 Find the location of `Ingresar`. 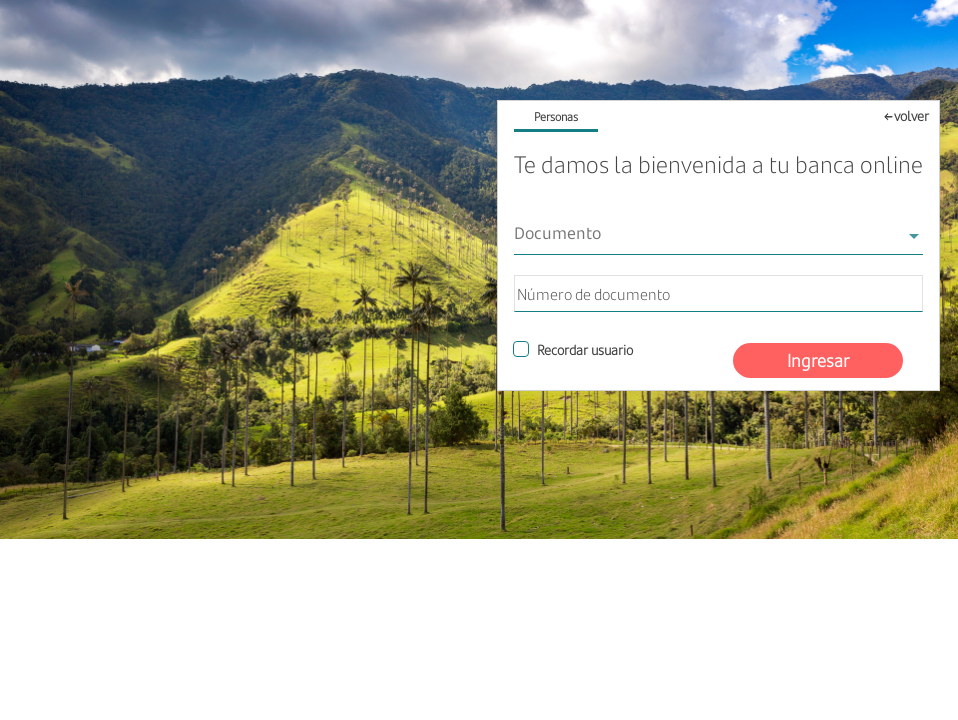

Ingresar is located at coordinates (818, 360).